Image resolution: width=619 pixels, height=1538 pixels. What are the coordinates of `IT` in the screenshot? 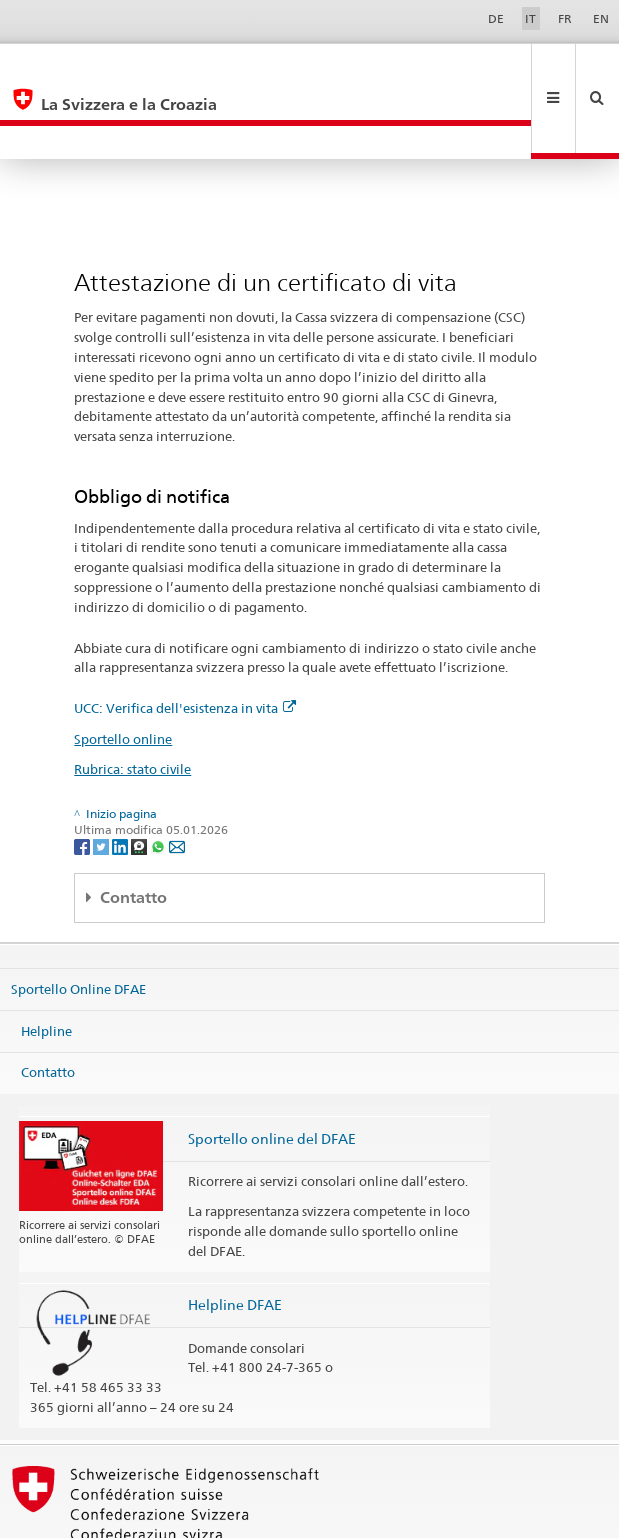 It's located at (530, 18).